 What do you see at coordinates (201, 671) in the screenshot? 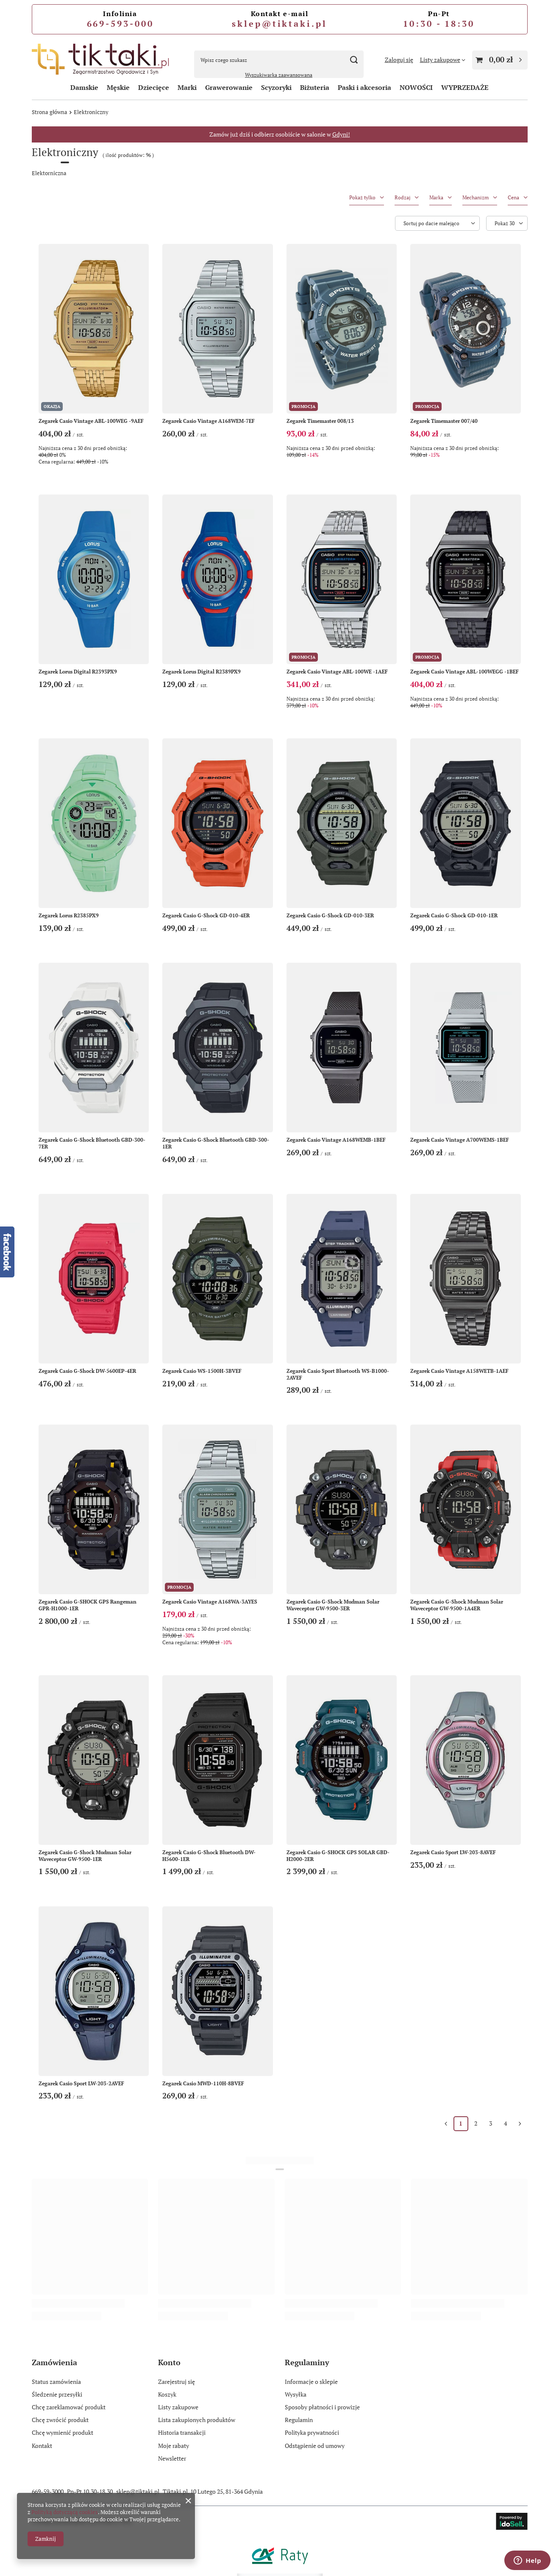
I see `Zegarek Lorus Digital R2389PX9` at bounding box center [201, 671].